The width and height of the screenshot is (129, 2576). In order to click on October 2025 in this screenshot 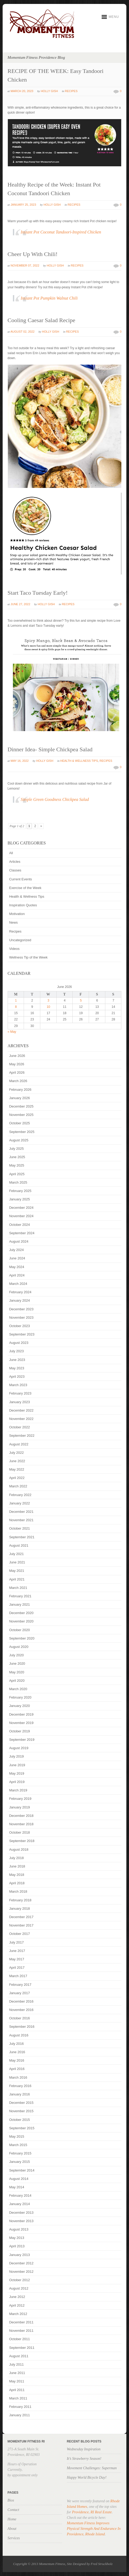, I will do `click(19, 1123)`.